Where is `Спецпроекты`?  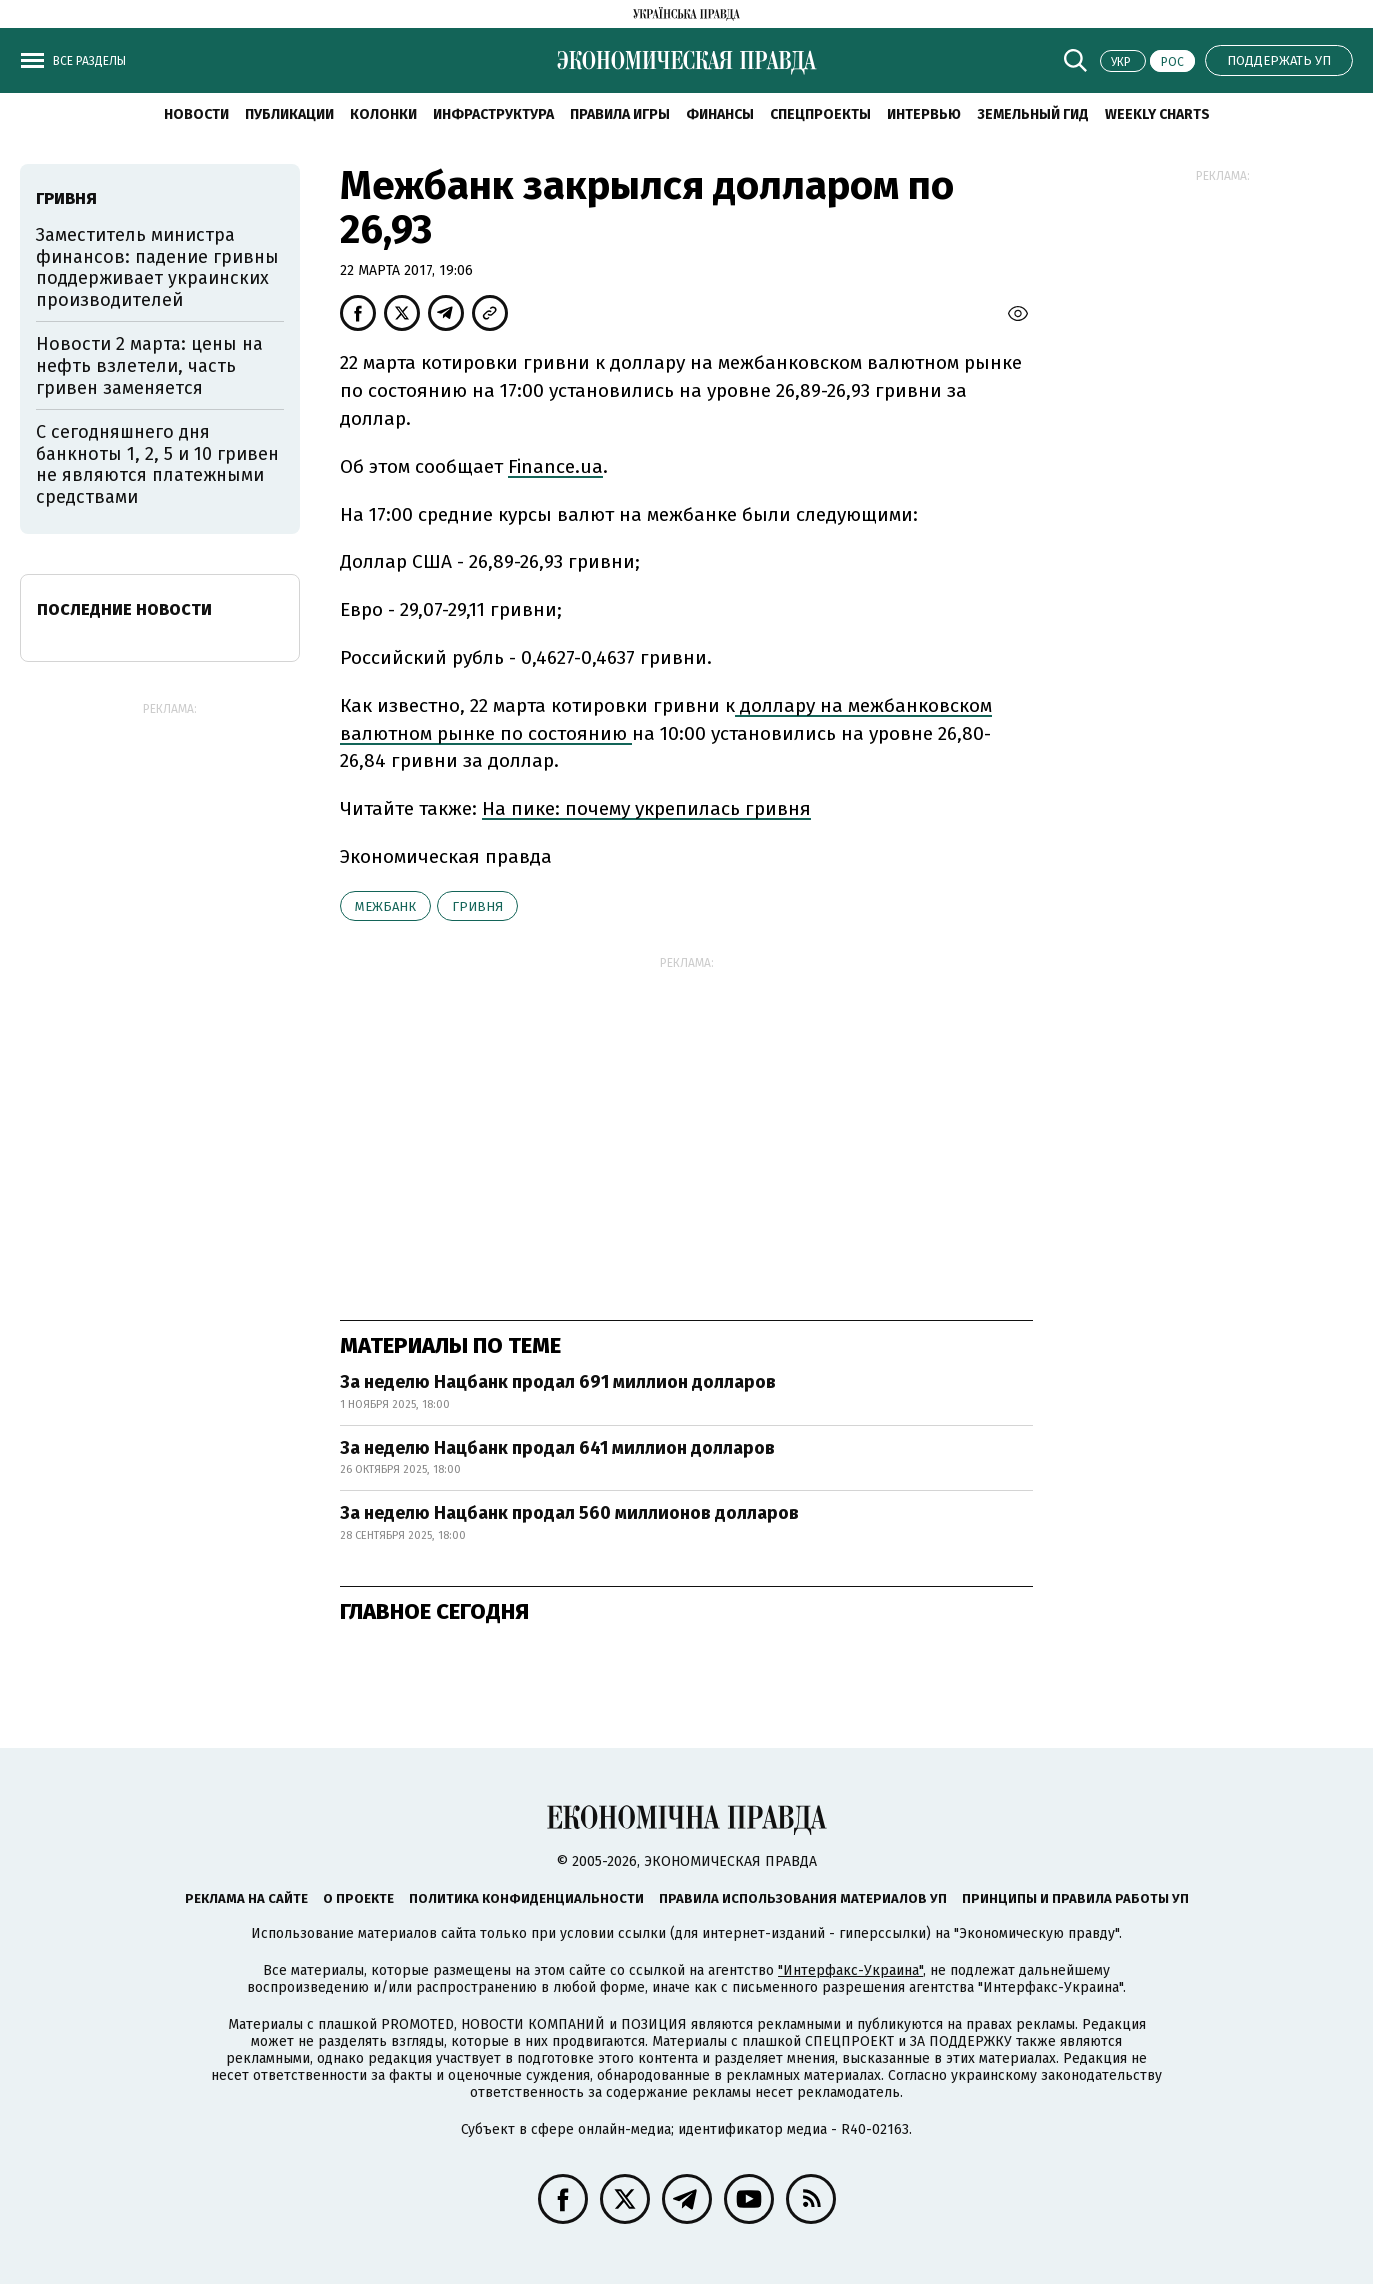 Спецпроекты is located at coordinates (820, 114).